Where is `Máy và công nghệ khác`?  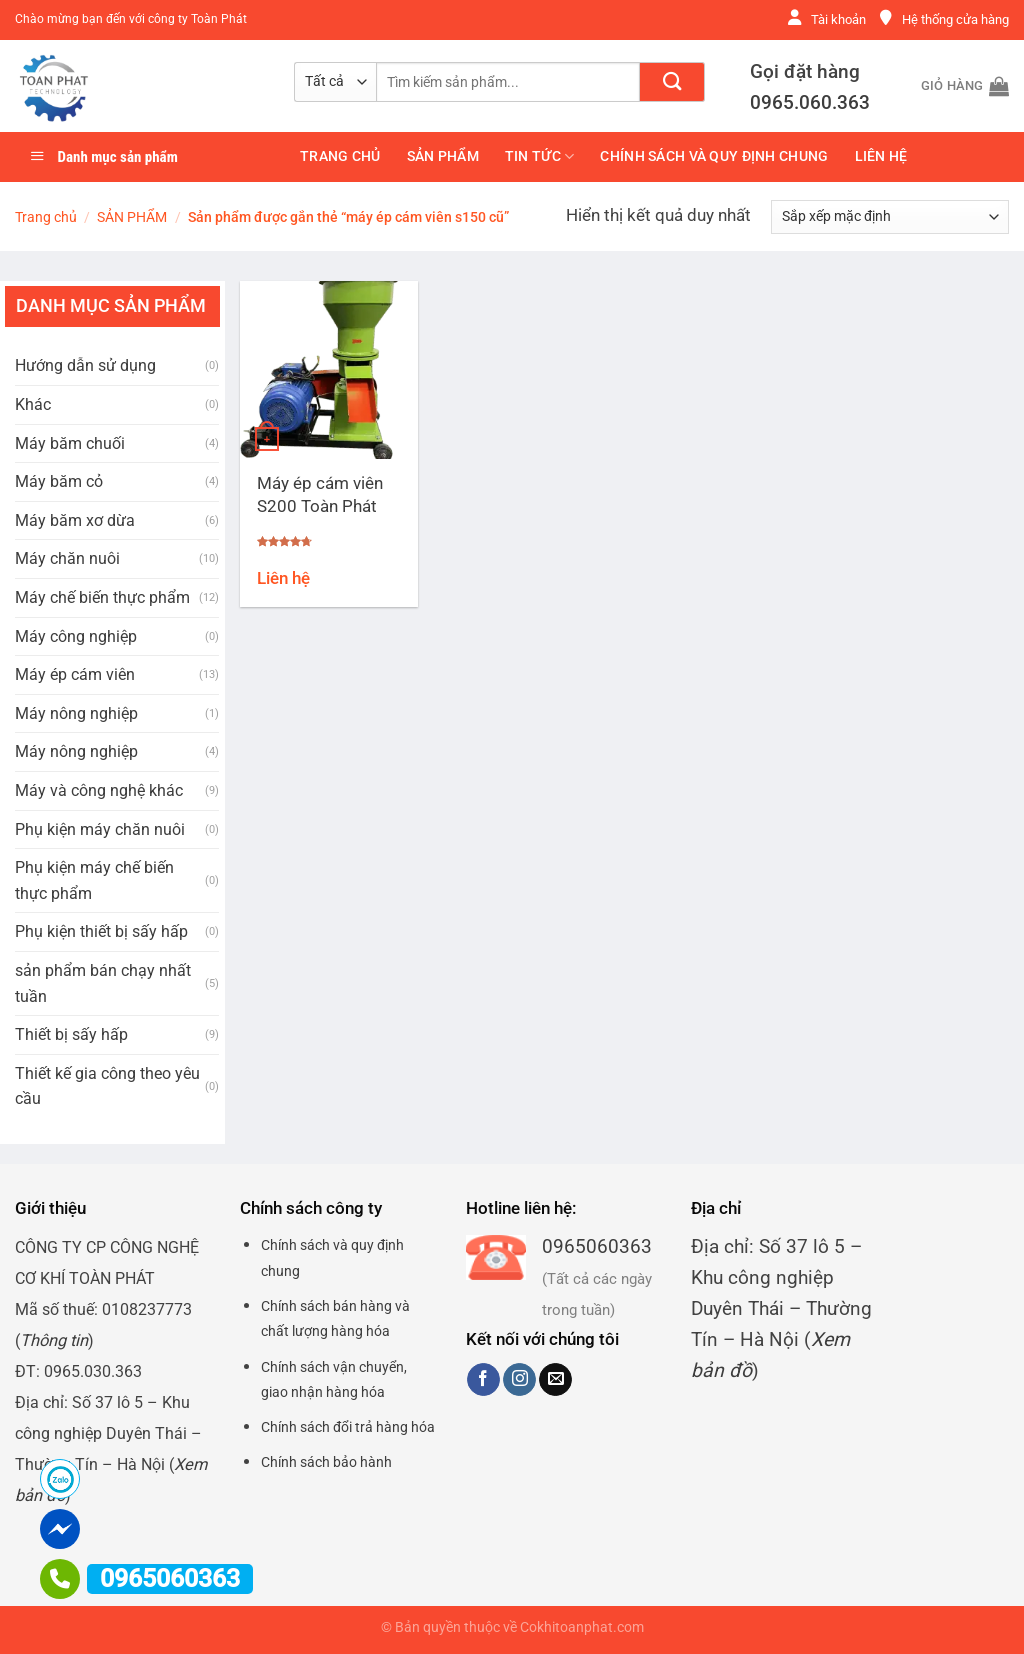 Máy và công nghệ khác is located at coordinates (99, 790).